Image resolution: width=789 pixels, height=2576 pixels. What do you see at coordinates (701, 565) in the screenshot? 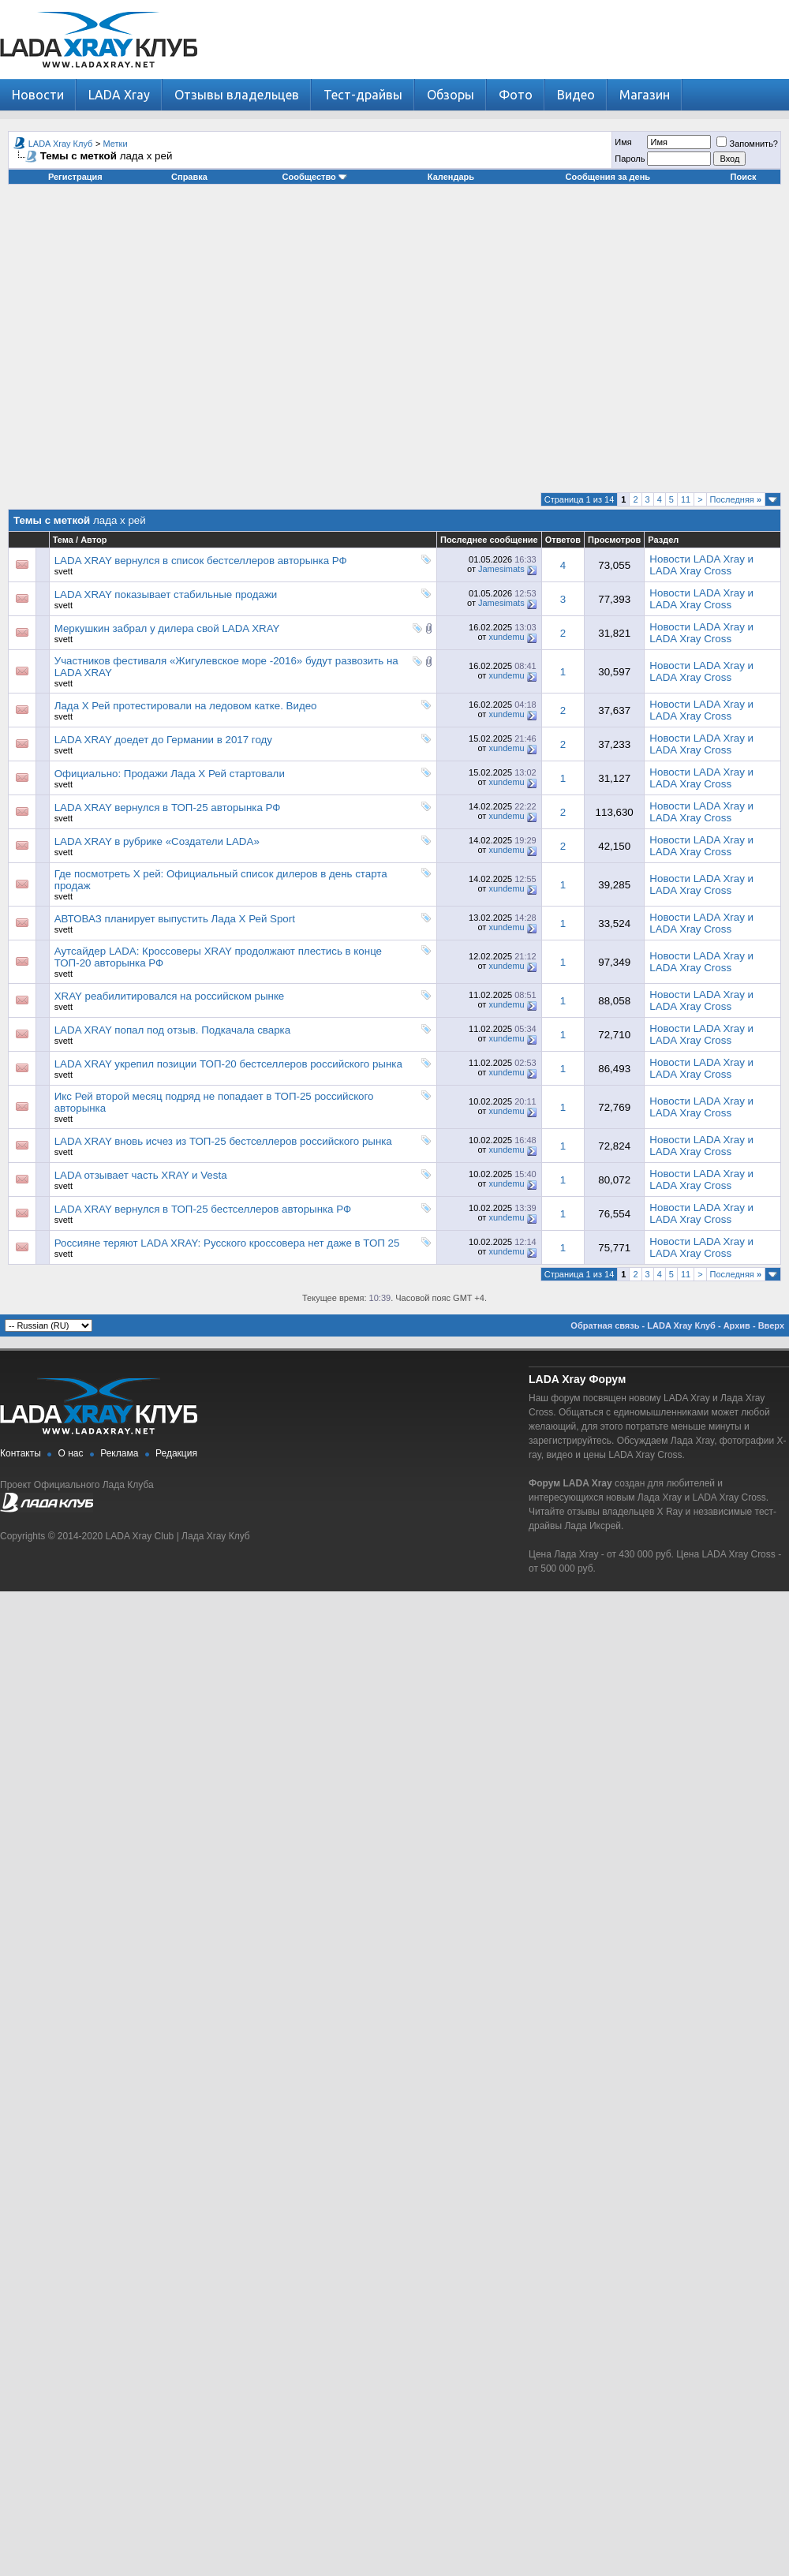
I see `Новости LADA Xray и LADA Xray Cross` at bounding box center [701, 565].